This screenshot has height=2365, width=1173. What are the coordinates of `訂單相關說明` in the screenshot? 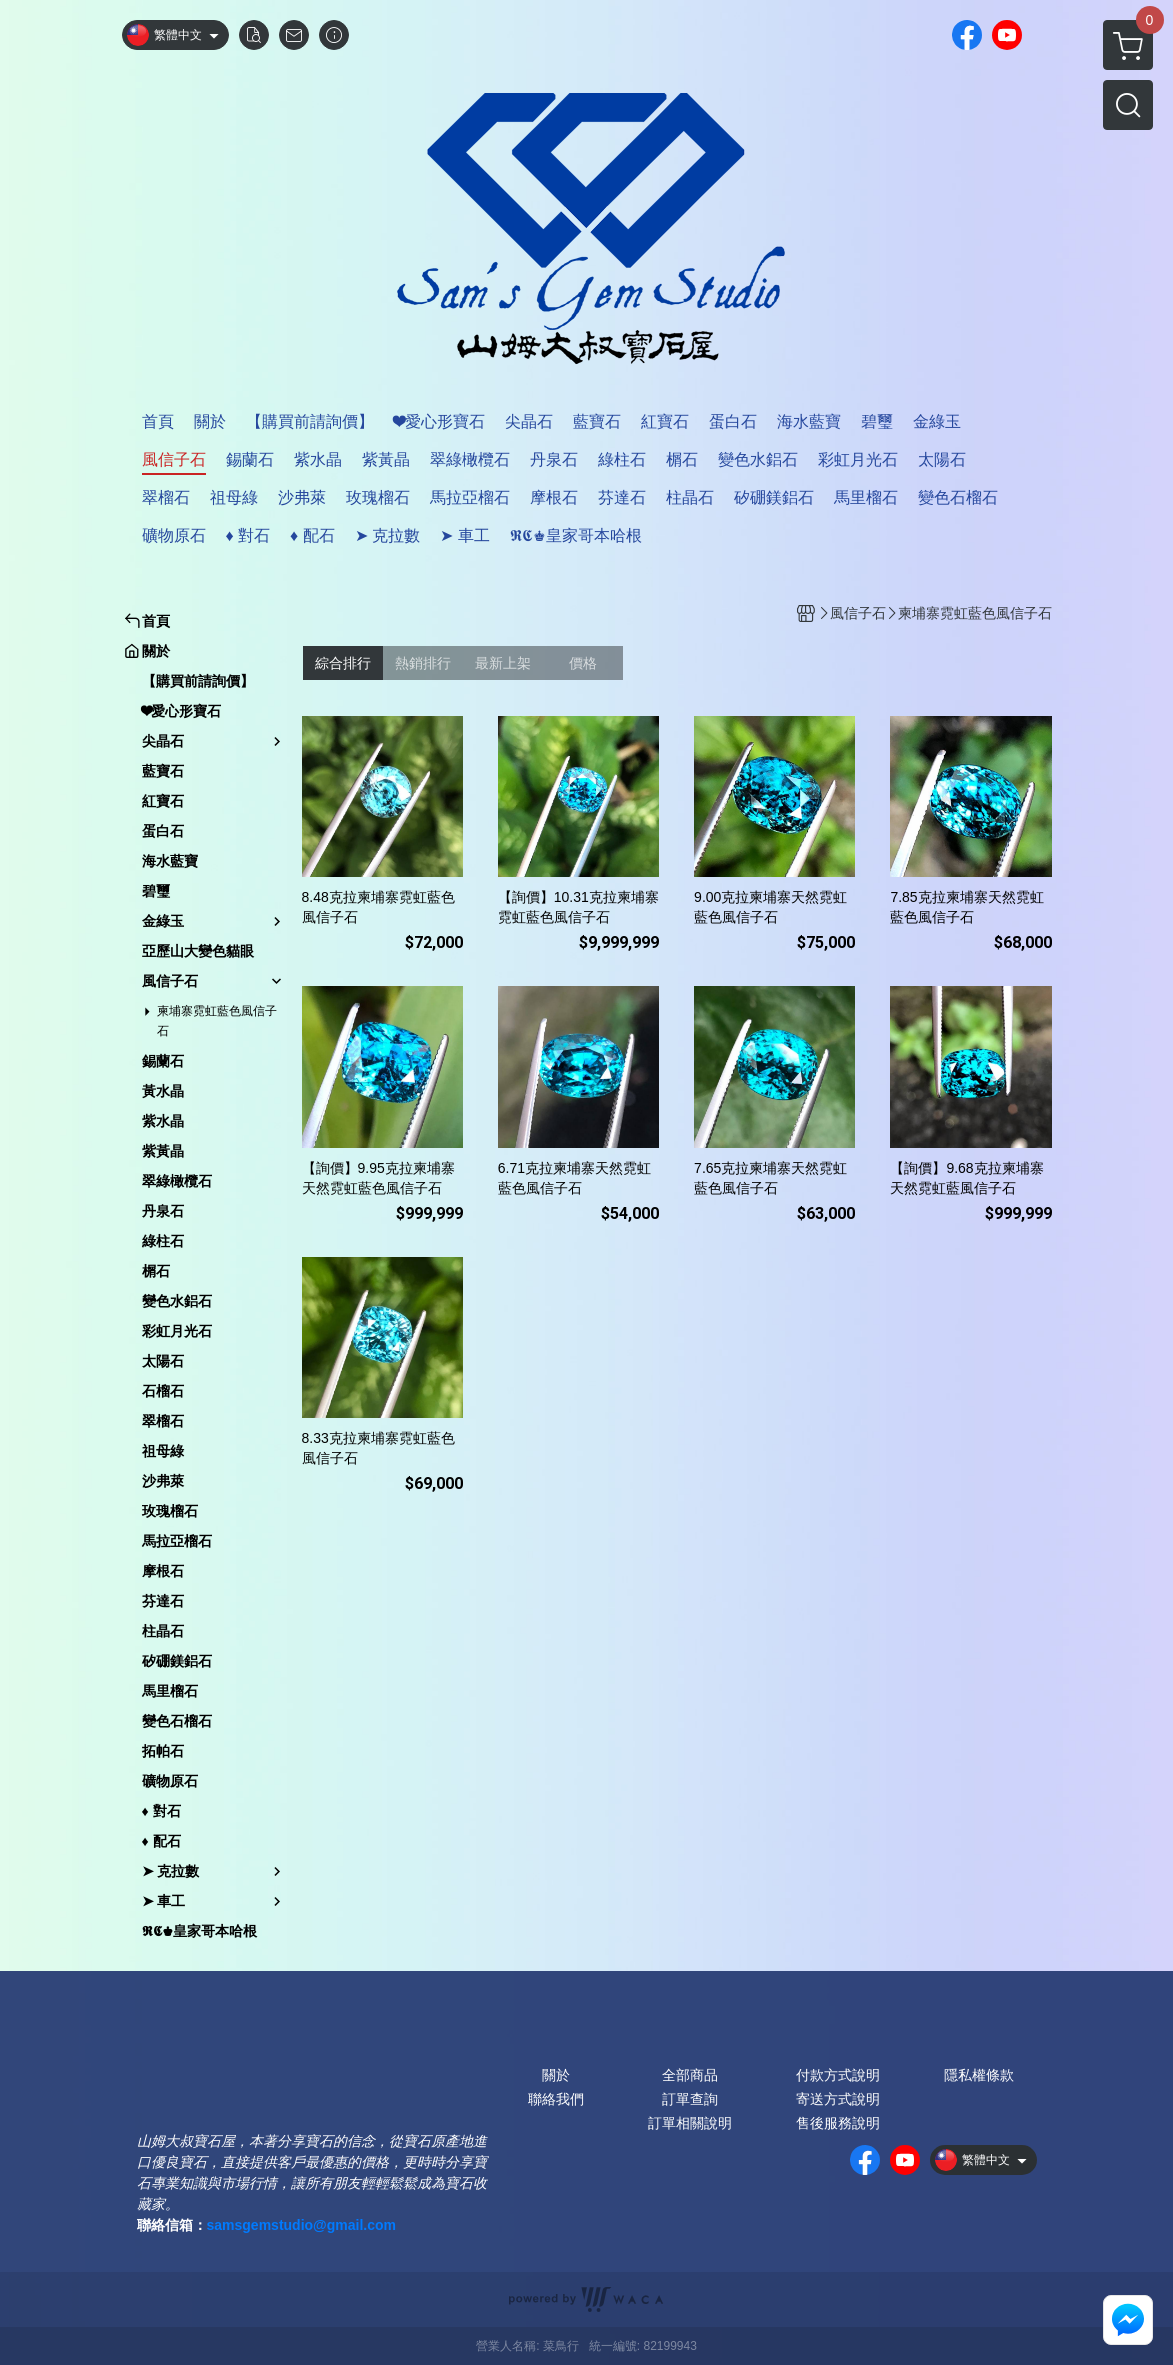 It's located at (690, 2123).